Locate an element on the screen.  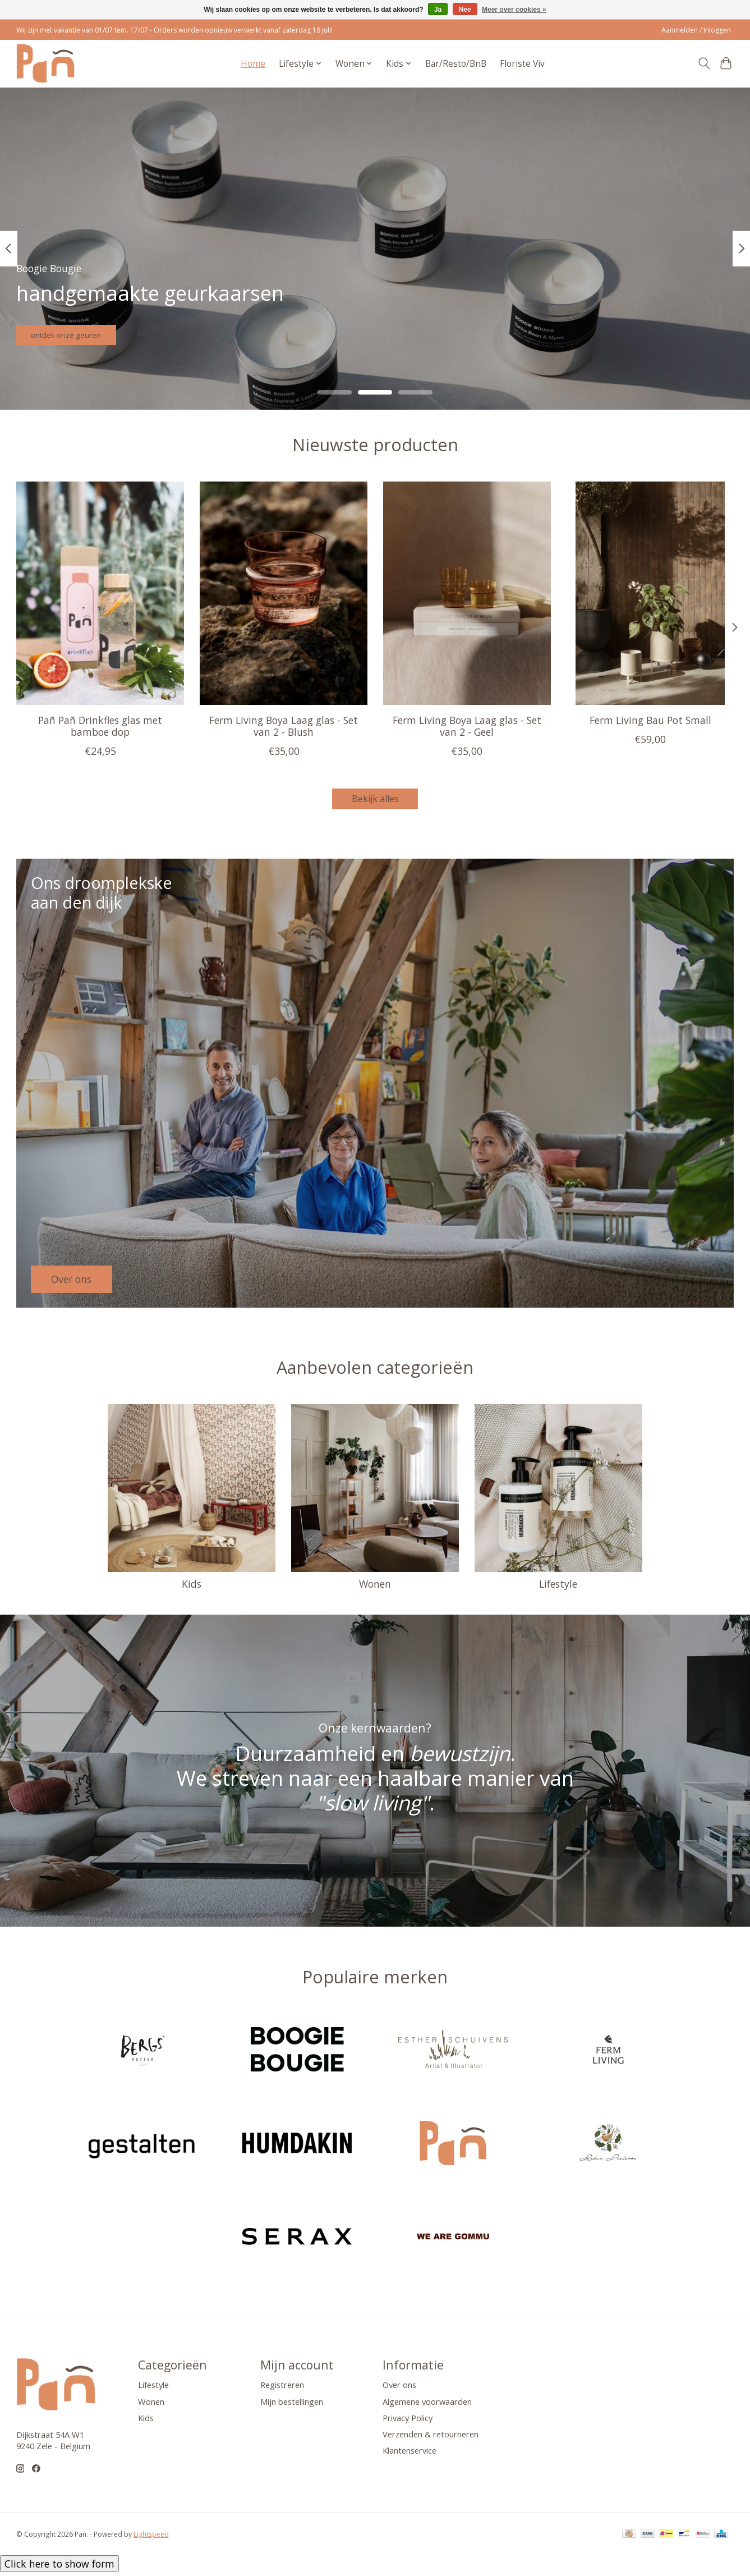
Home is located at coordinates (253, 64).